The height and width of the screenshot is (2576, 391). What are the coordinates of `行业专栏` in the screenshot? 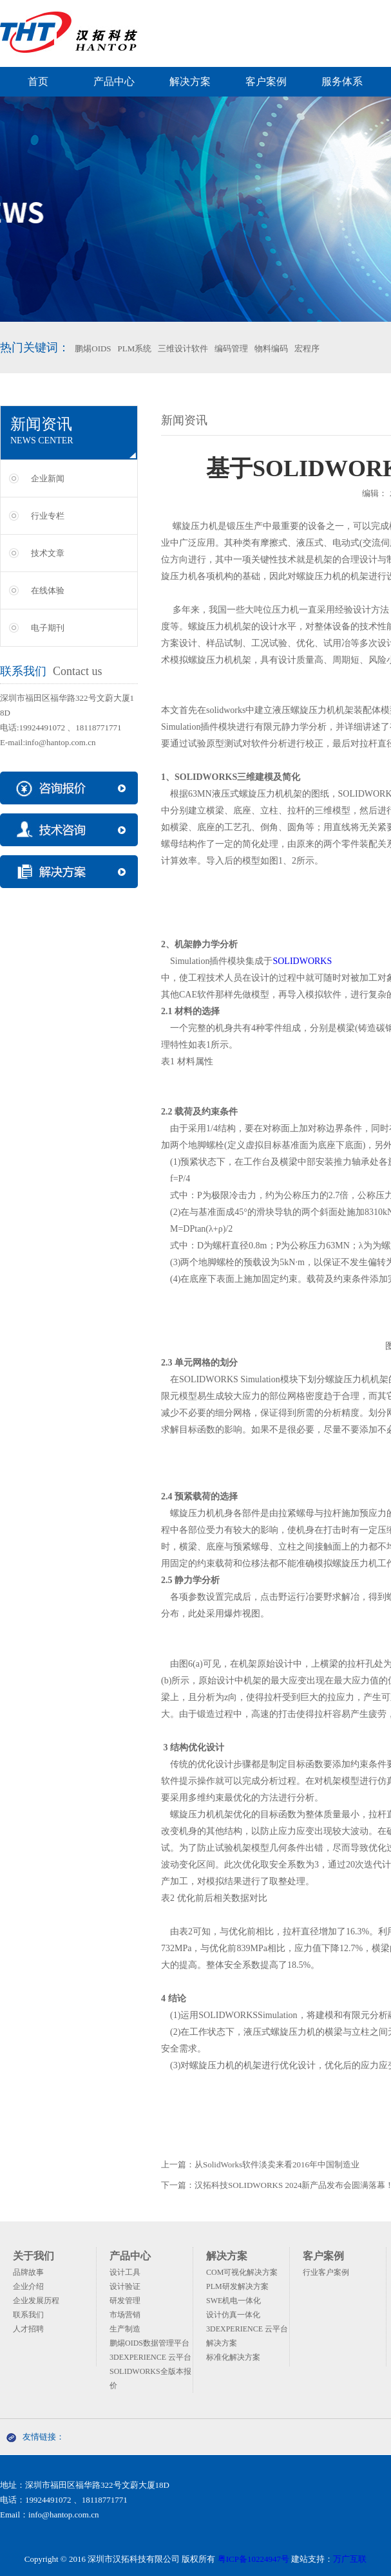 It's located at (47, 516).